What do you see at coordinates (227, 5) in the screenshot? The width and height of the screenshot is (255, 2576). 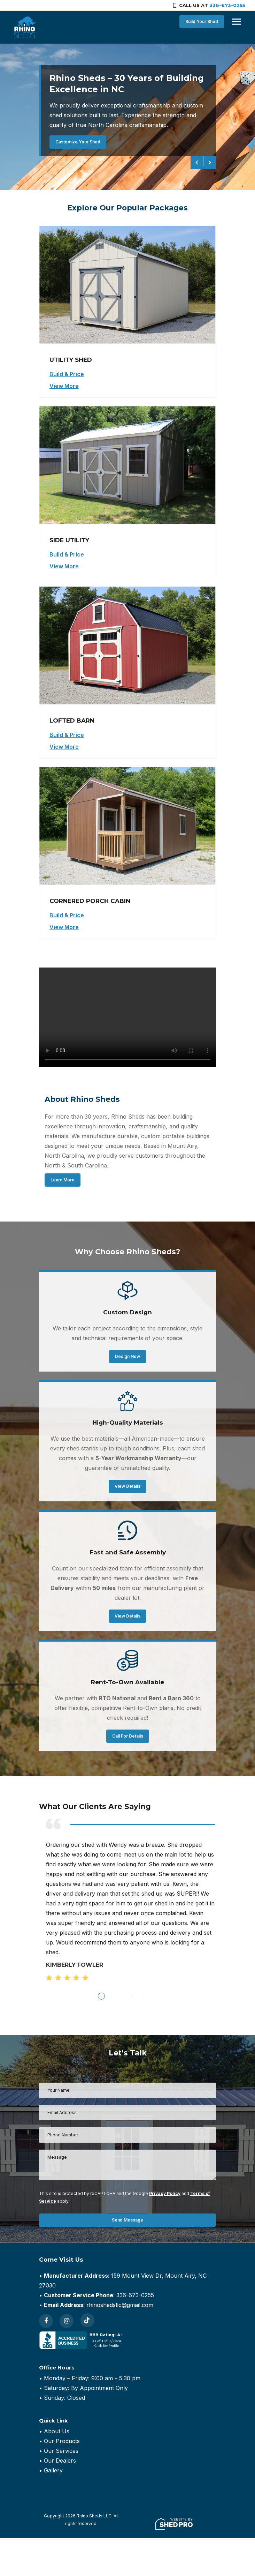 I see `336-673-0255` at bounding box center [227, 5].